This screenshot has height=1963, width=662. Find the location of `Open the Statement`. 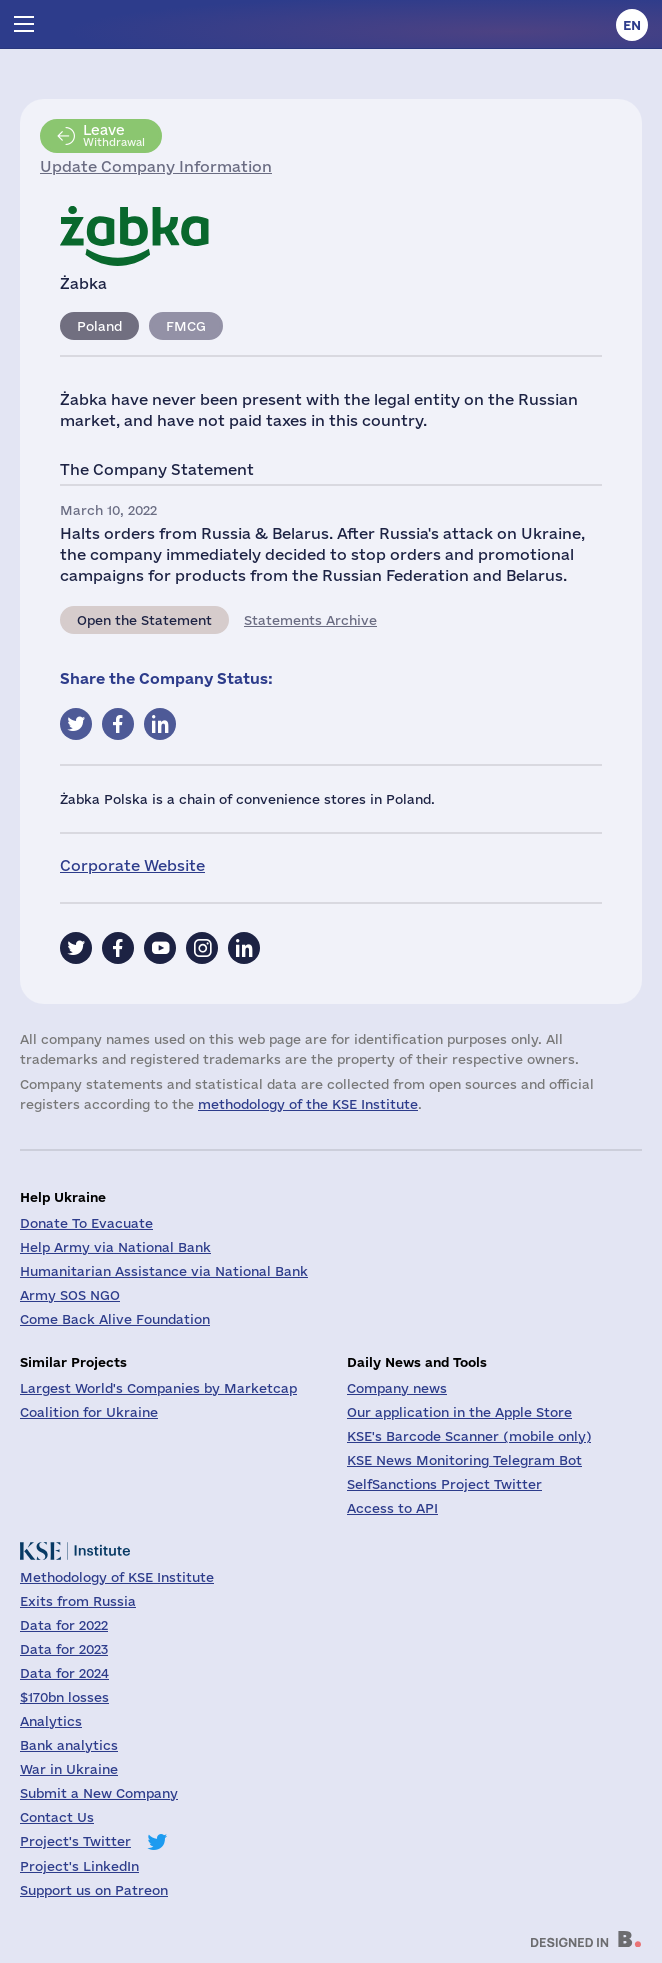

Open the Statement is located at coordinates (144, 620).